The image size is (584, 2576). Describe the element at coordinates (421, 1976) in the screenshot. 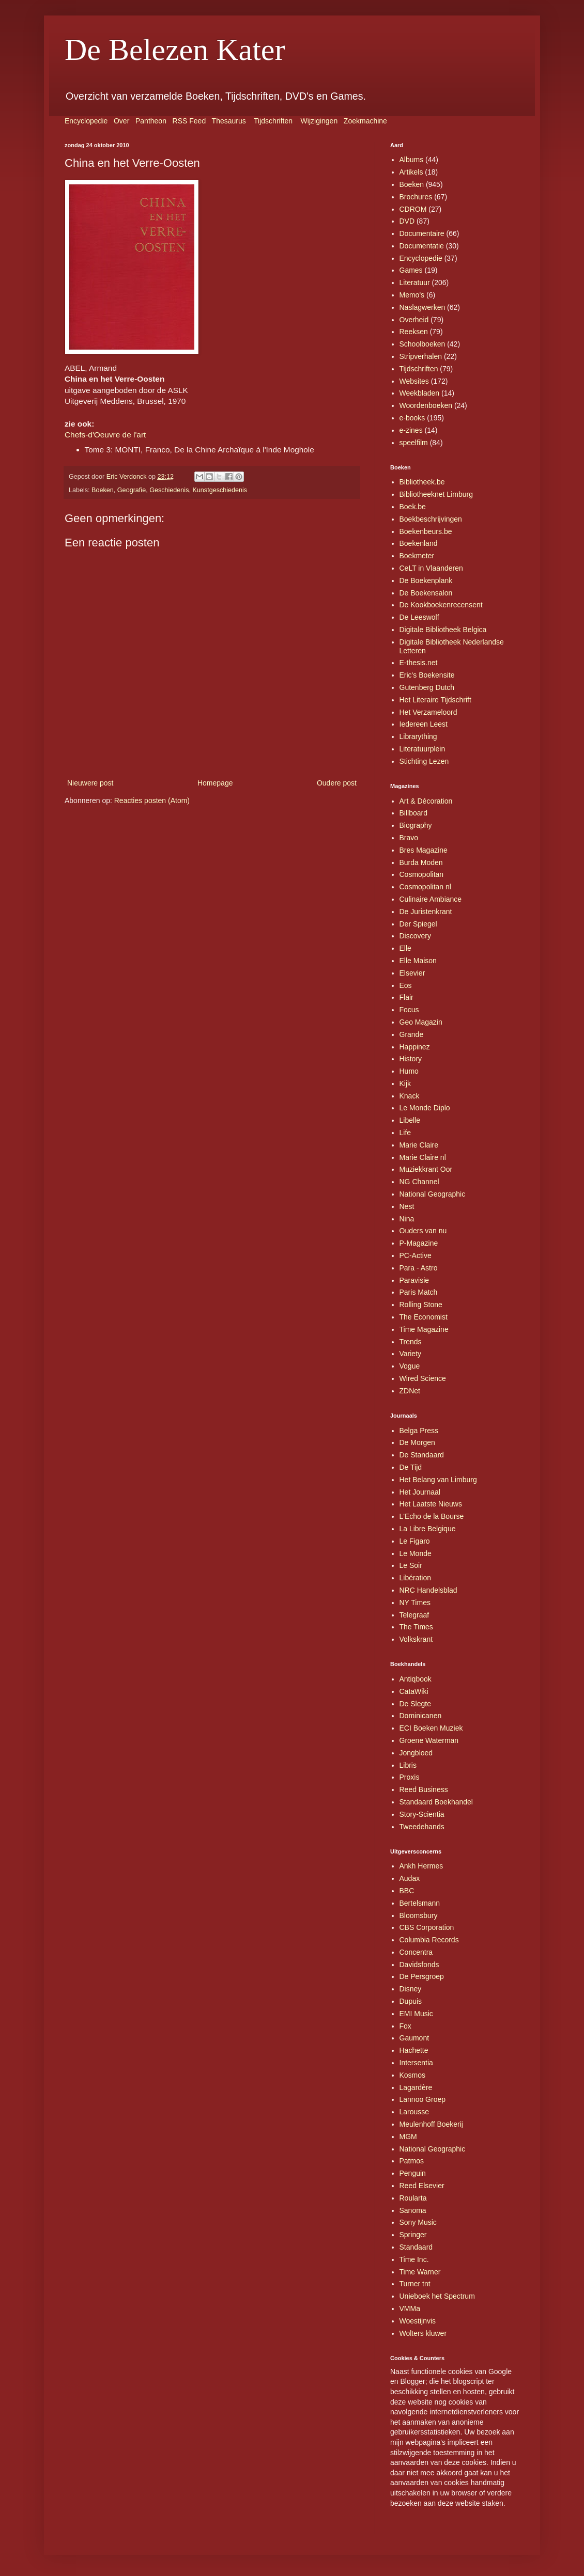

I see `De Persgroep` at that location.